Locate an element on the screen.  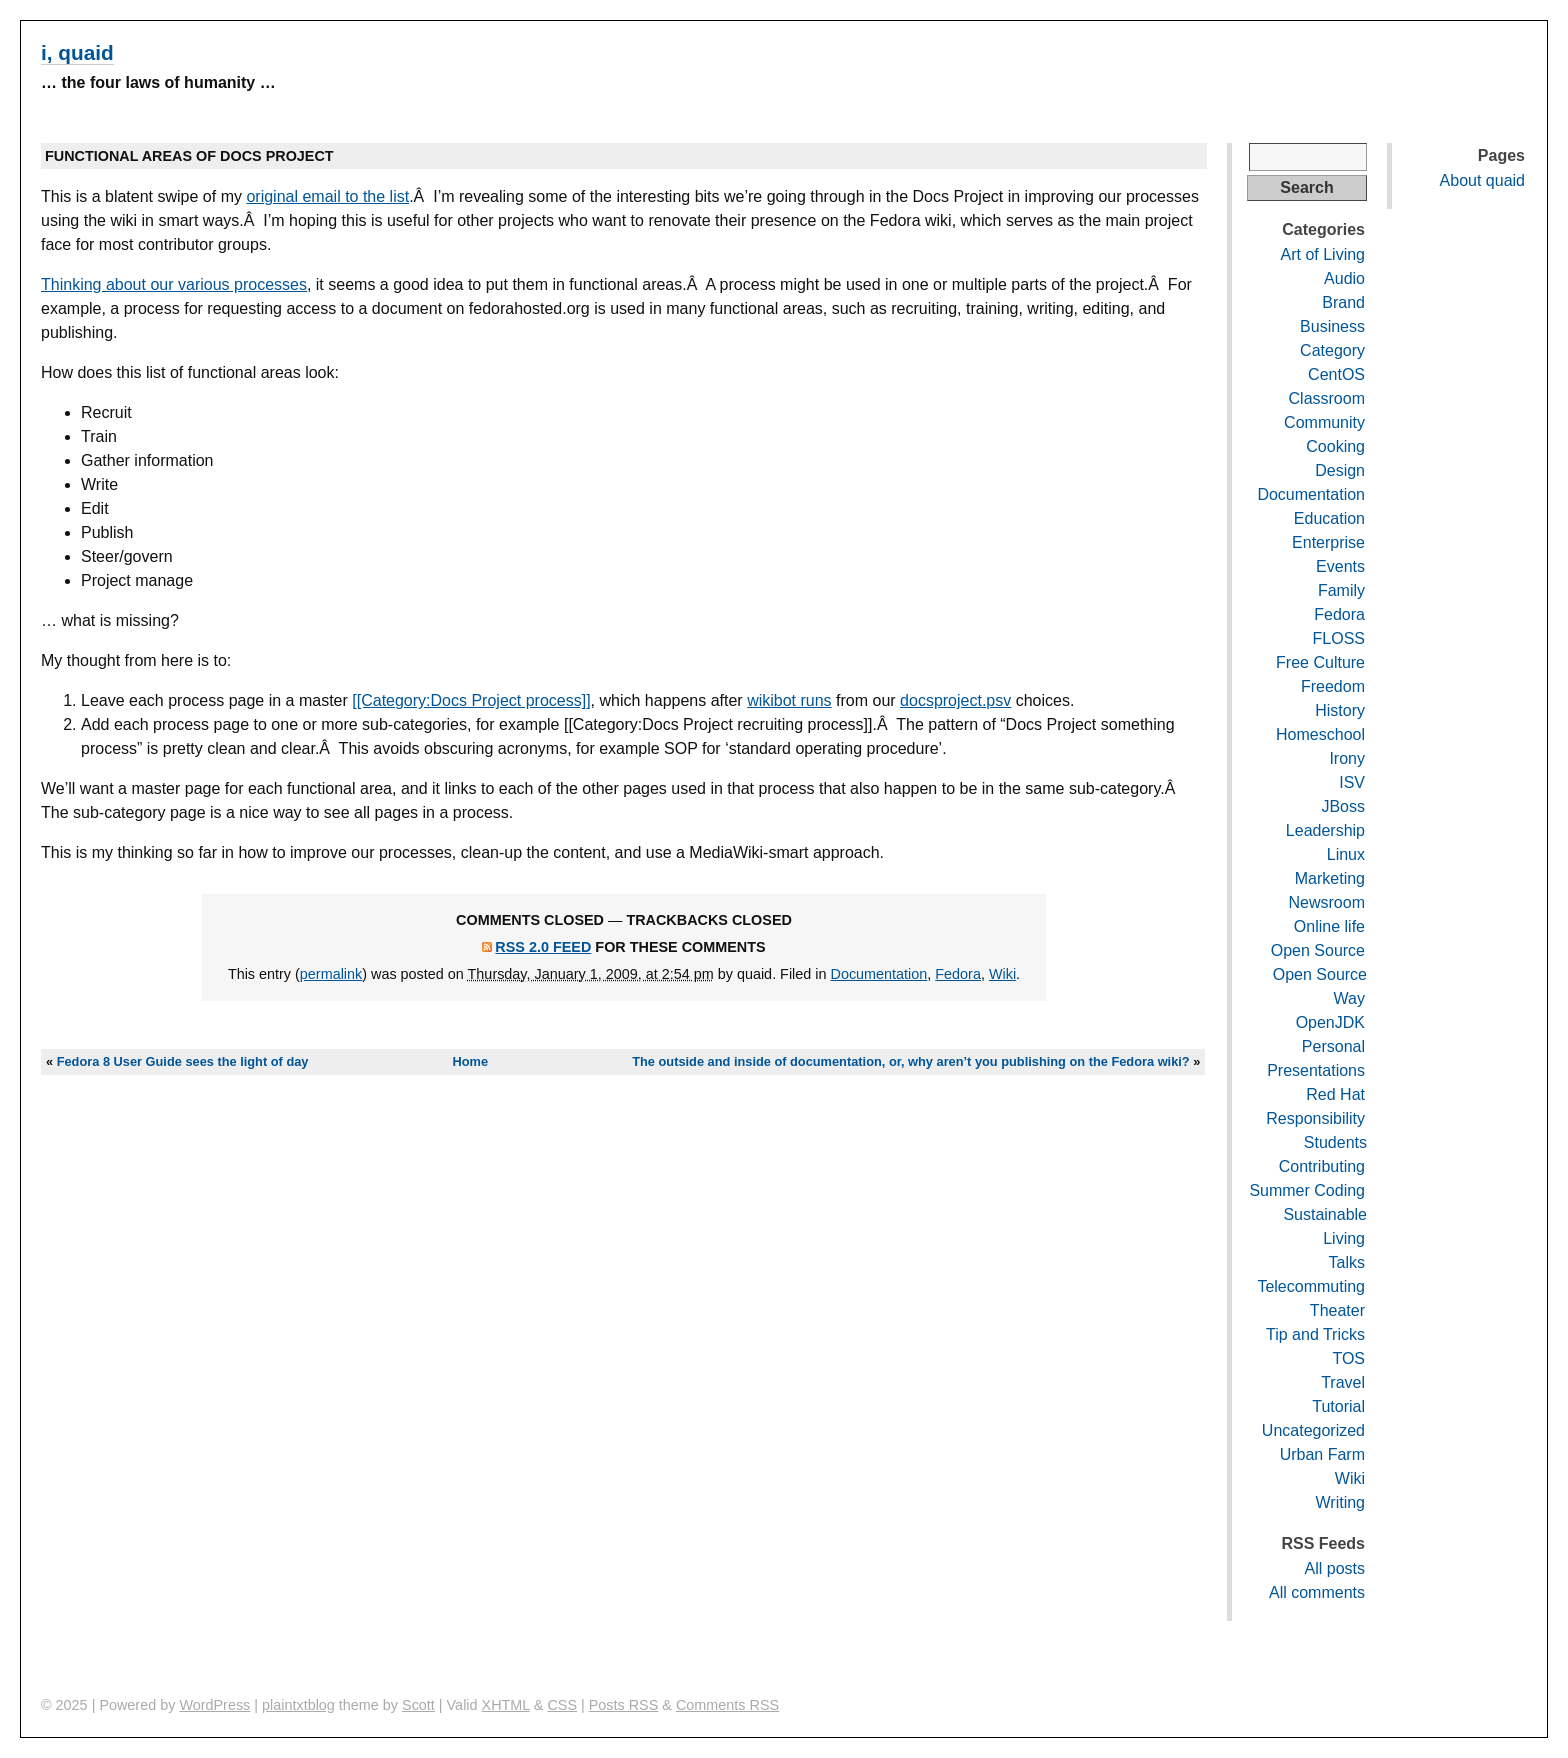
Marketing is located at coordinates (1330, 878).